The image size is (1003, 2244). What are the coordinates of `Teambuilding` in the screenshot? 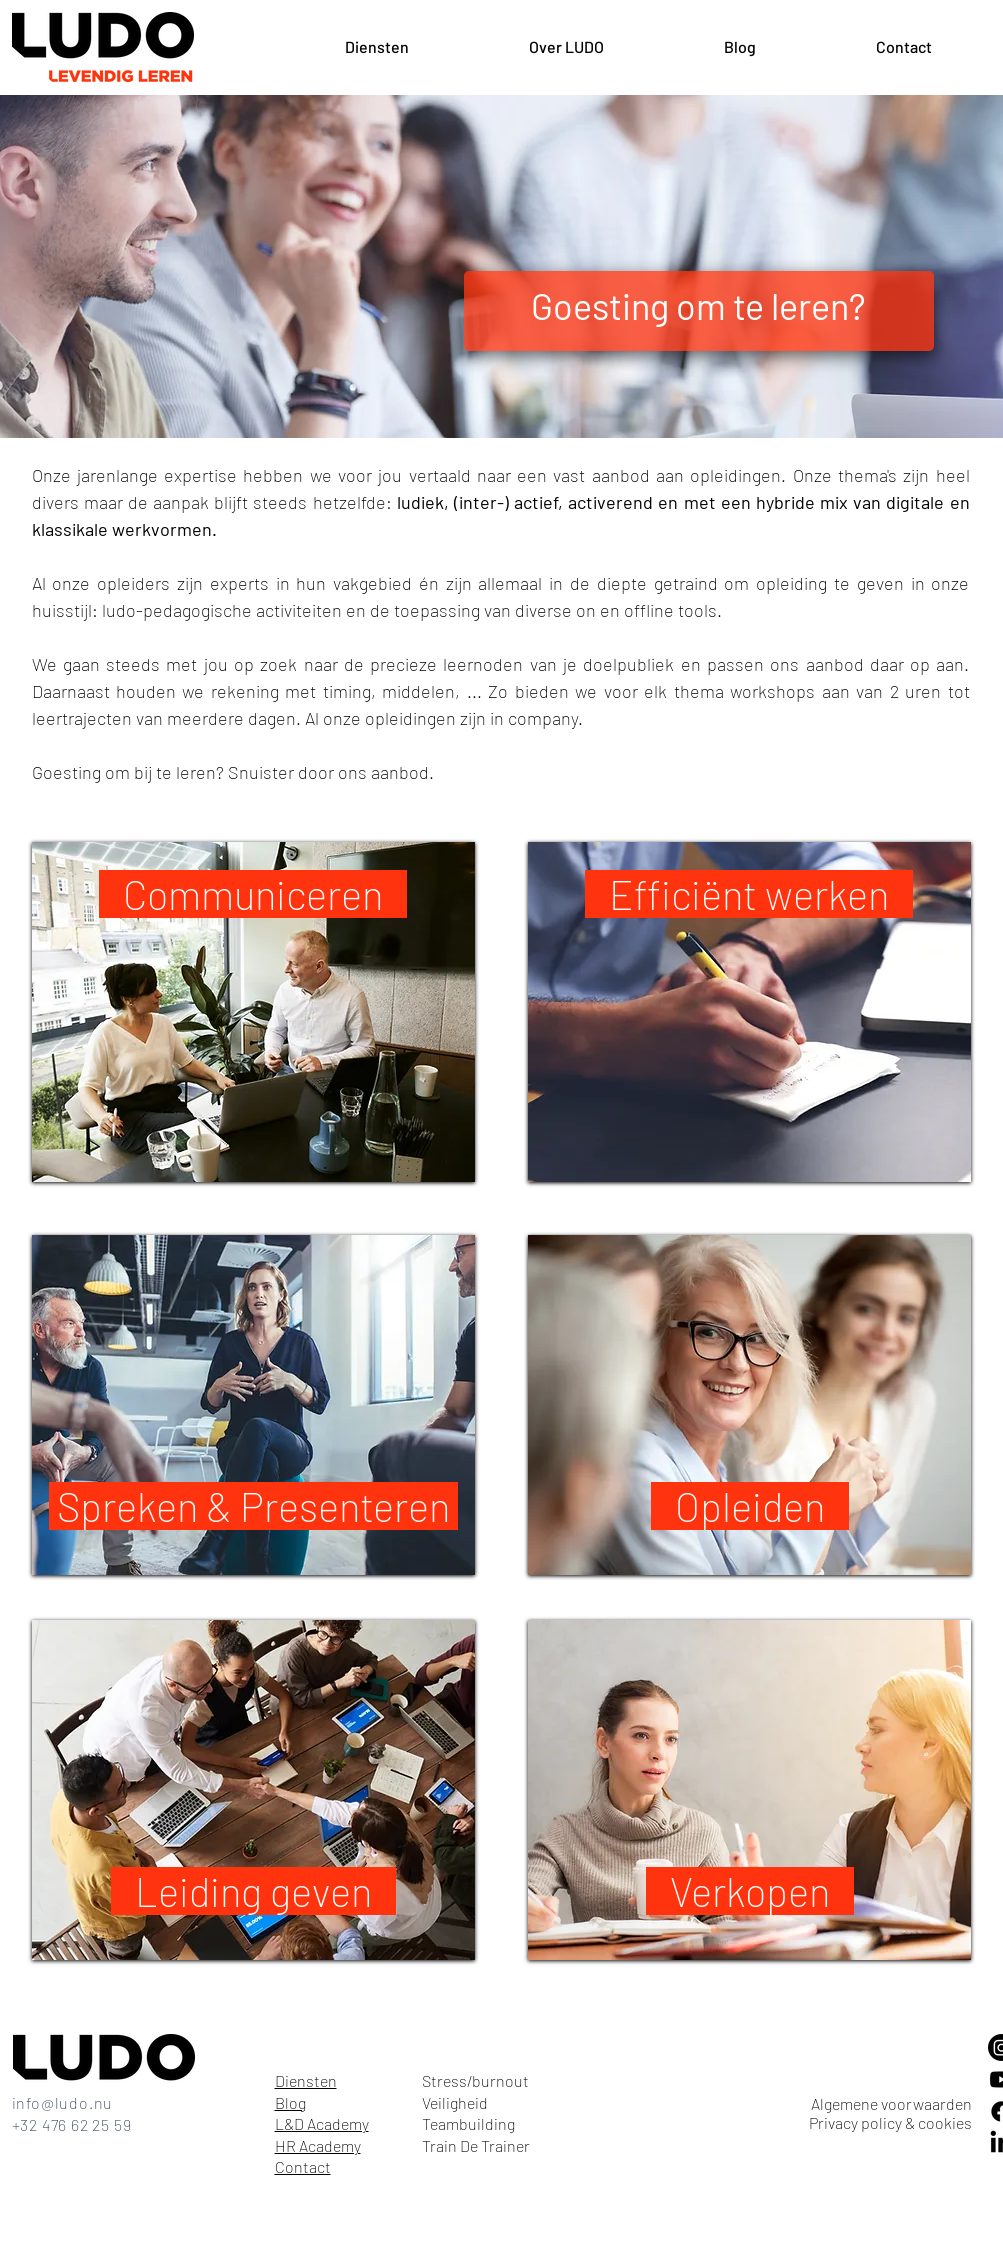 It's located at (468, 2123).